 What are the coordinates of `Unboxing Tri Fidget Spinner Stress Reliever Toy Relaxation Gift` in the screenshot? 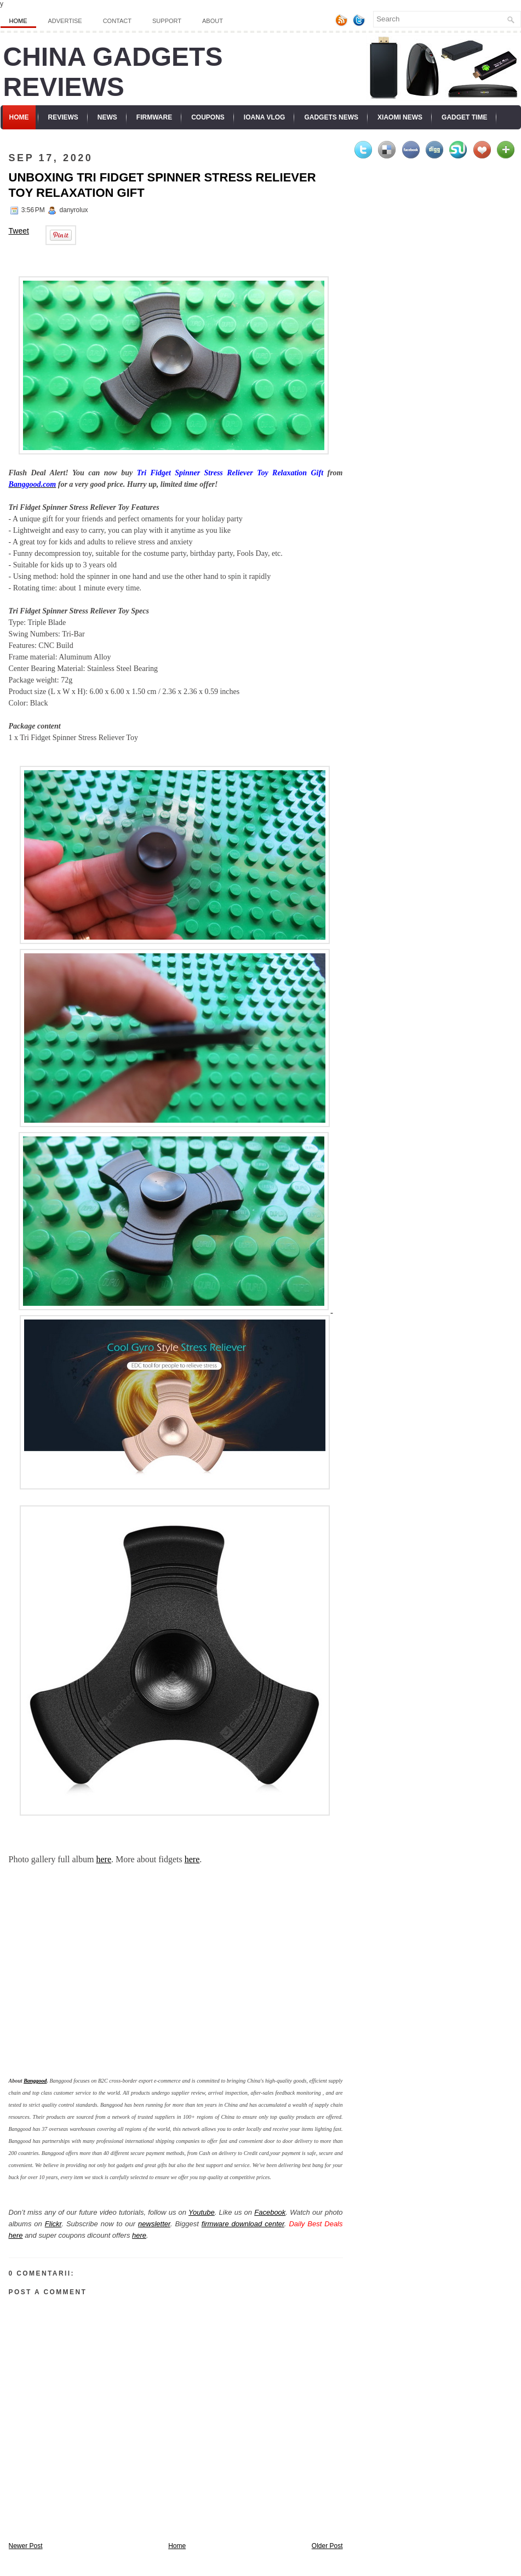 It's located at (162, 185).